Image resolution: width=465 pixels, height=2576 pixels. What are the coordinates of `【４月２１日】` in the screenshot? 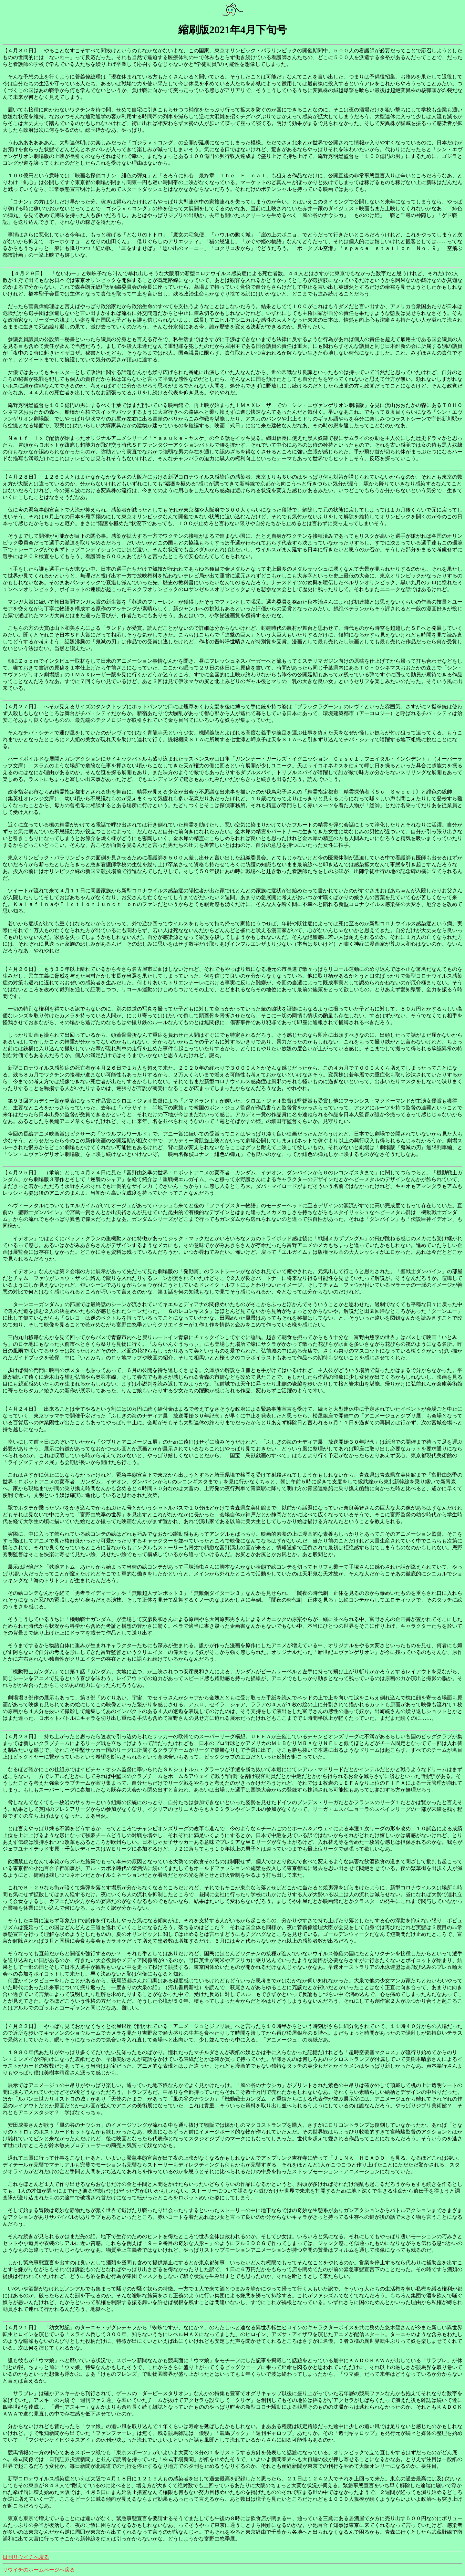 It's located at (21, 2327).